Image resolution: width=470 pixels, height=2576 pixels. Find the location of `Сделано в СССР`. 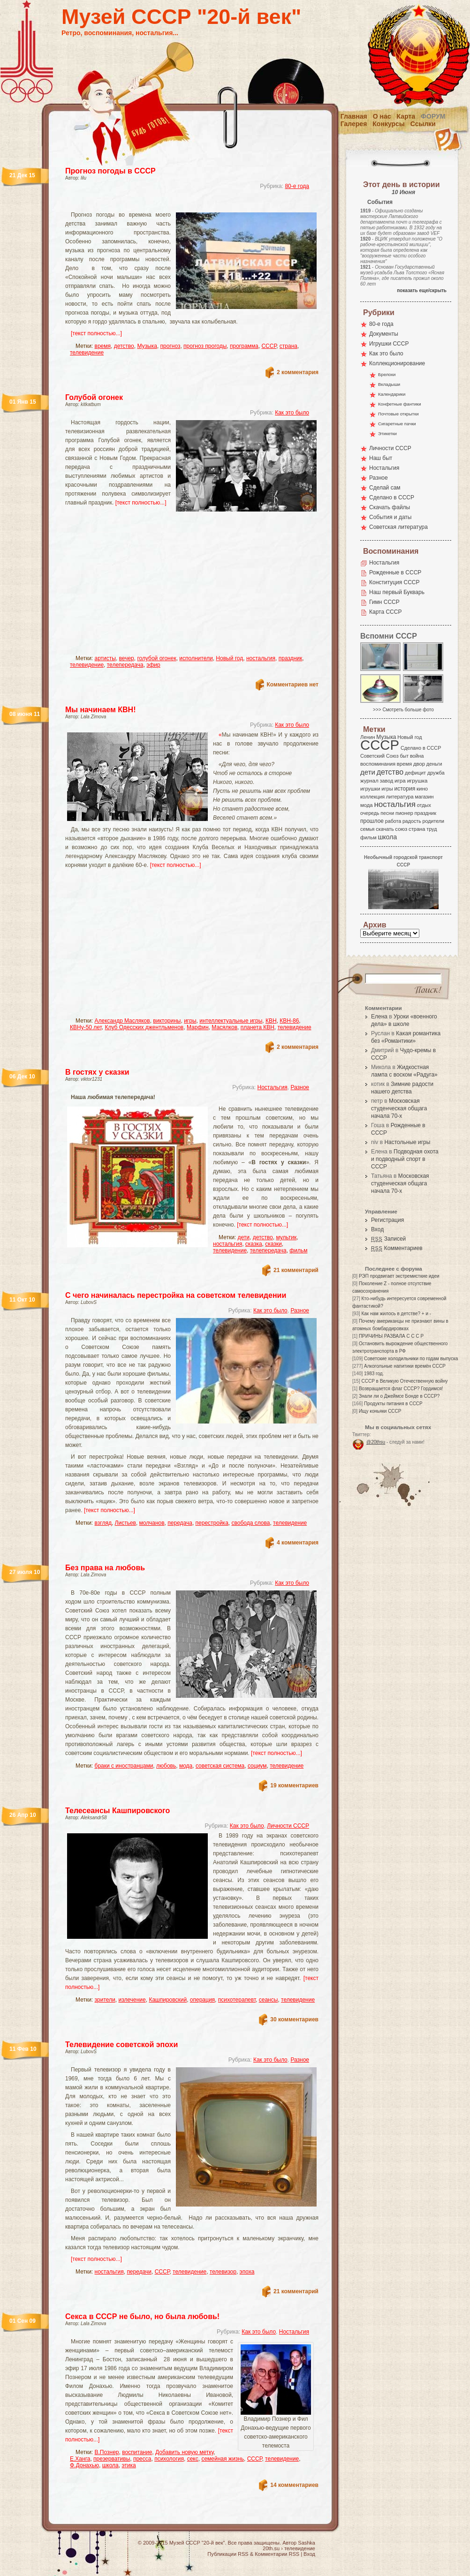

Сделано в СССР is located at coordinates (391, 497).